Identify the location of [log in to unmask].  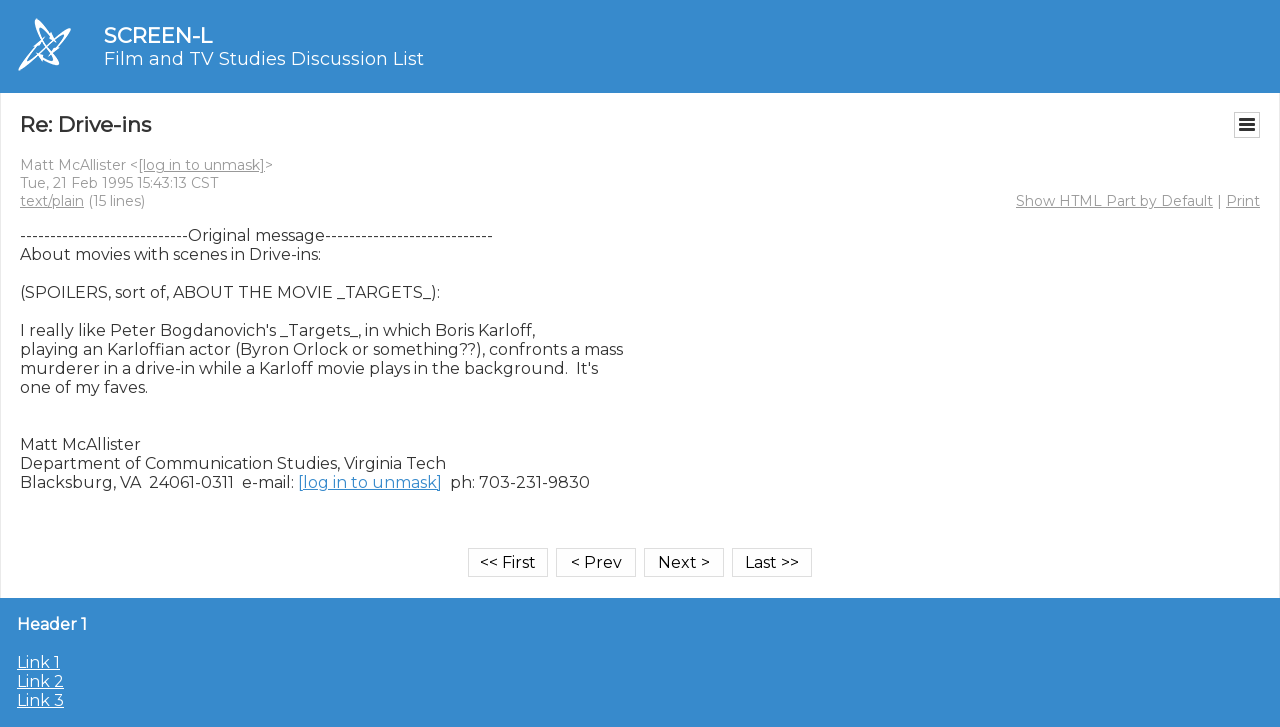
(201, 165).